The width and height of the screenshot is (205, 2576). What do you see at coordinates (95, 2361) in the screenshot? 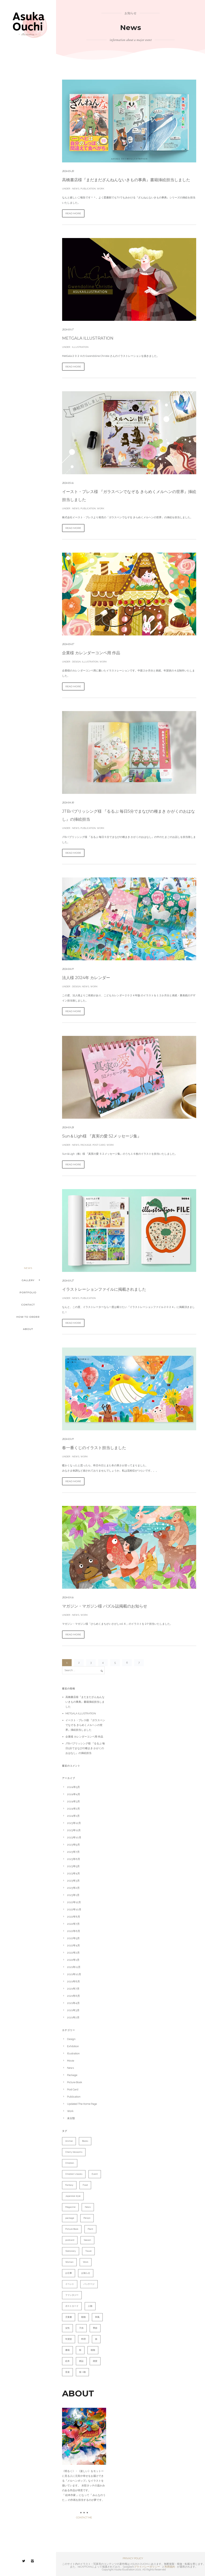
I see `雑貨` at bounding box center [95, 2361].